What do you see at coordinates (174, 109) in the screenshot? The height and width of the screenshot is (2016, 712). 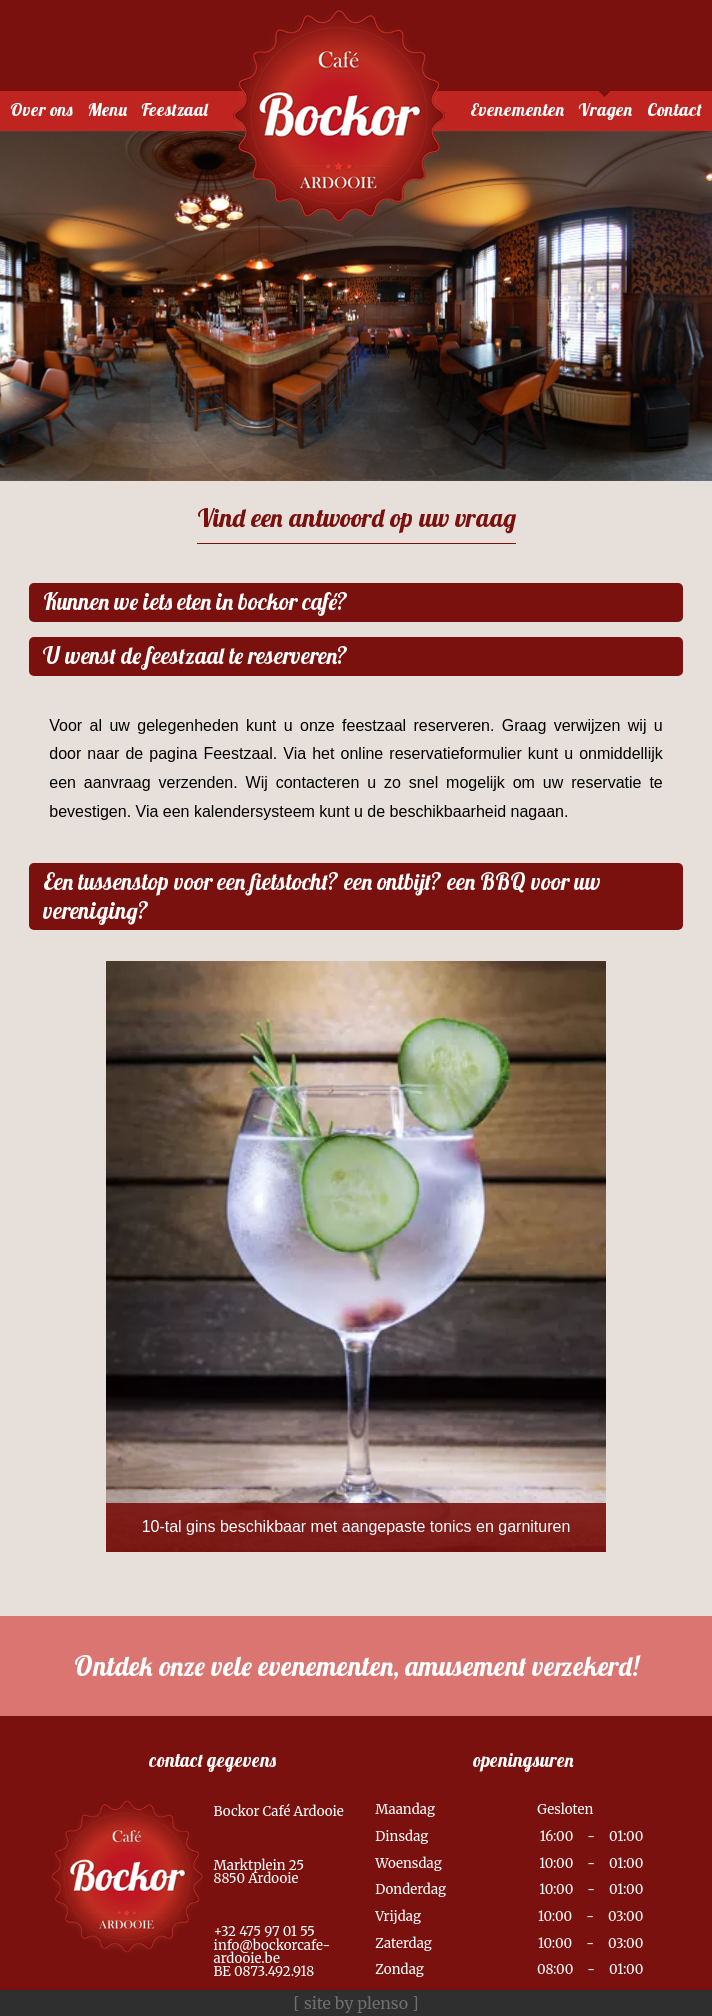 I see `Feestzaal` at bounding box center [174, 109].